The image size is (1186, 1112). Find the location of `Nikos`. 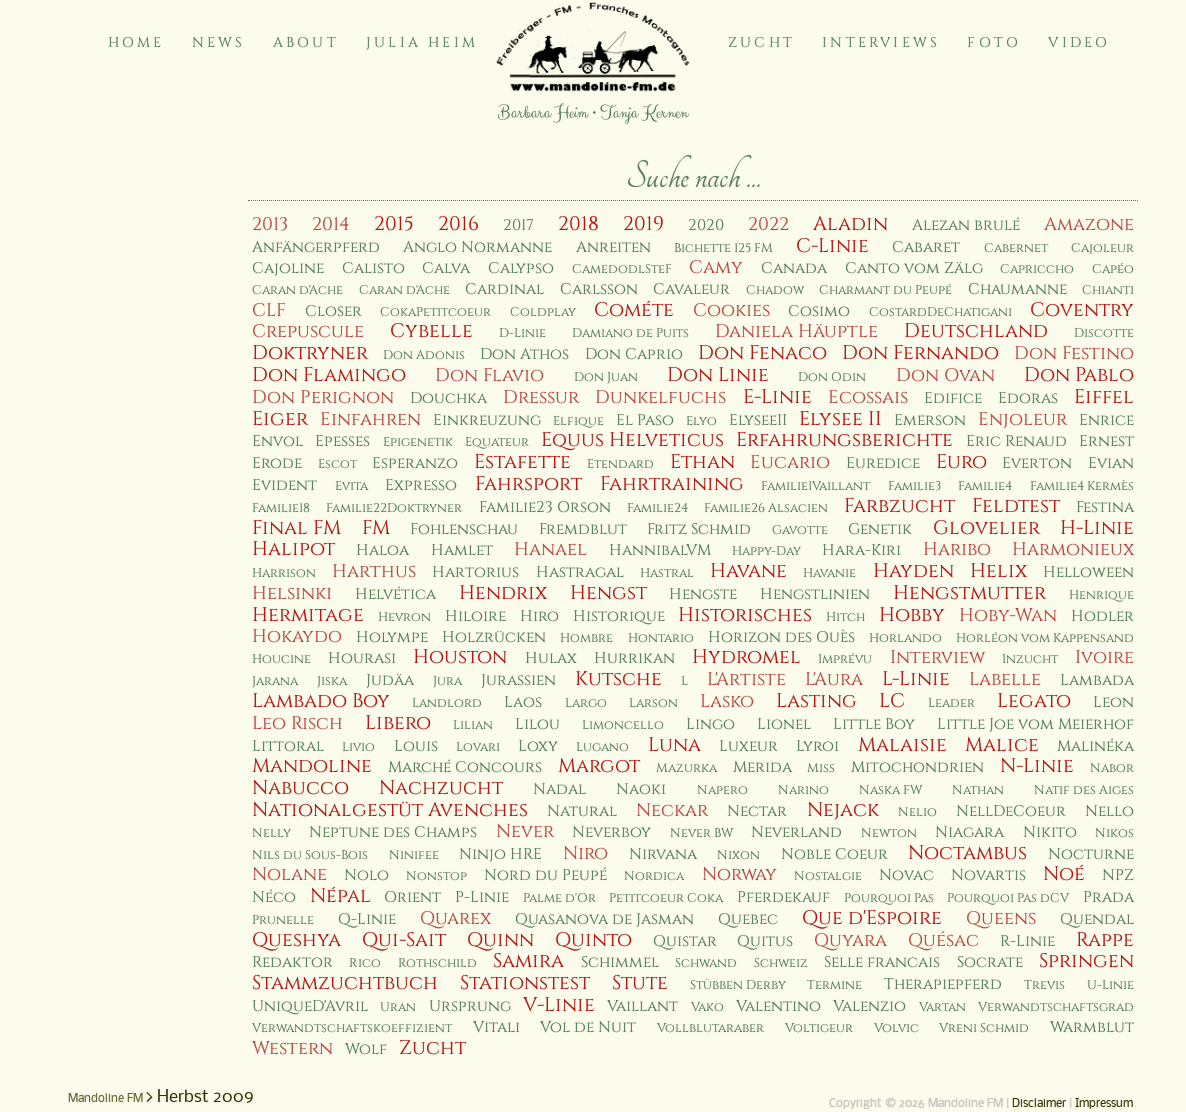

Nikos is located at coordinates (1114, 833).